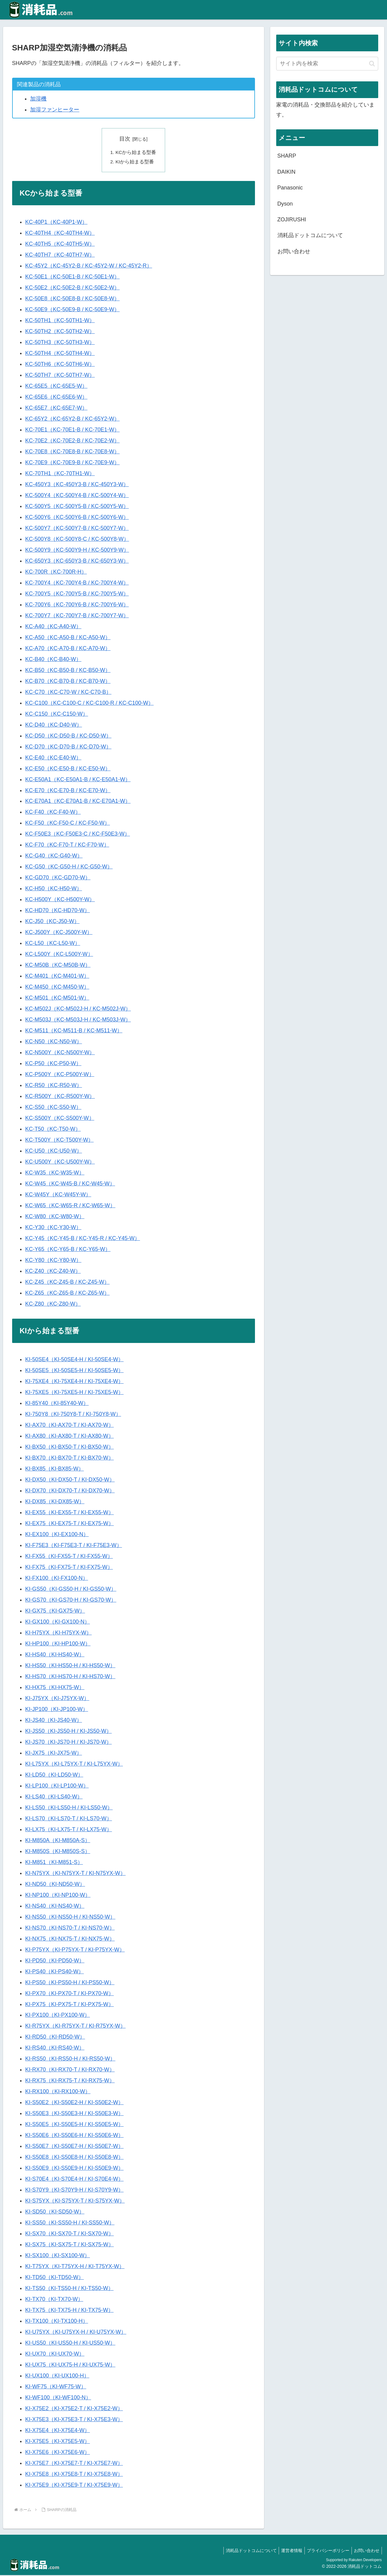  Describe the element at coordinates (72, 441) in the screenshot. I see `KC-70E2（KC-70E2-B / KC-70E2-W）` at that location.